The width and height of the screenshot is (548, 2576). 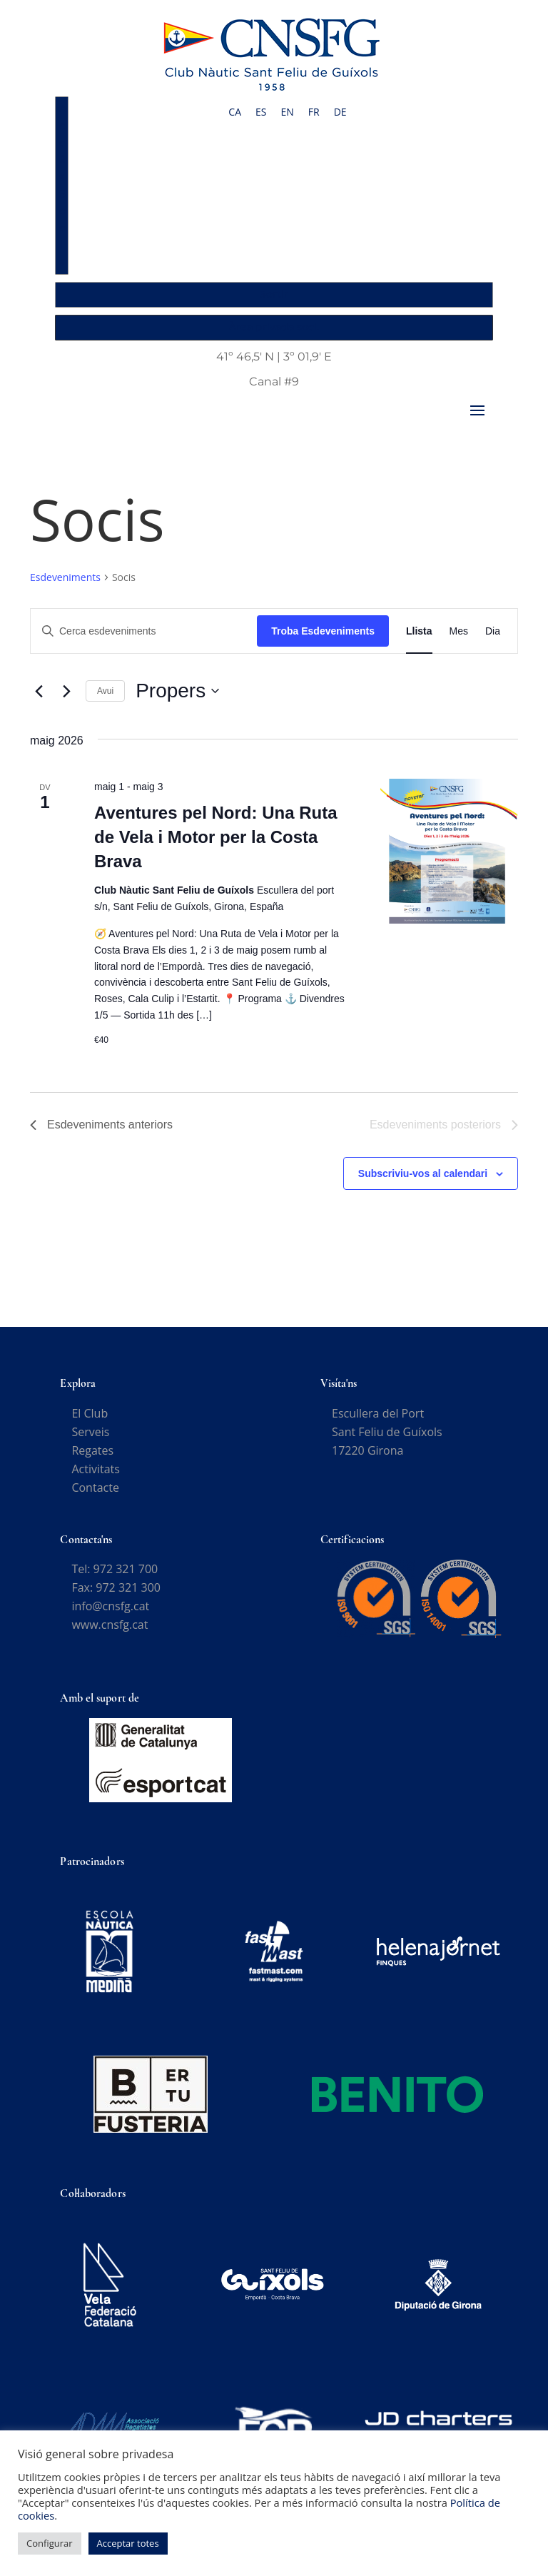 What do you see at coordinates (260, 112) in the screenshot?
I see `[Switch to ES]` at bounding box center [260, 112].